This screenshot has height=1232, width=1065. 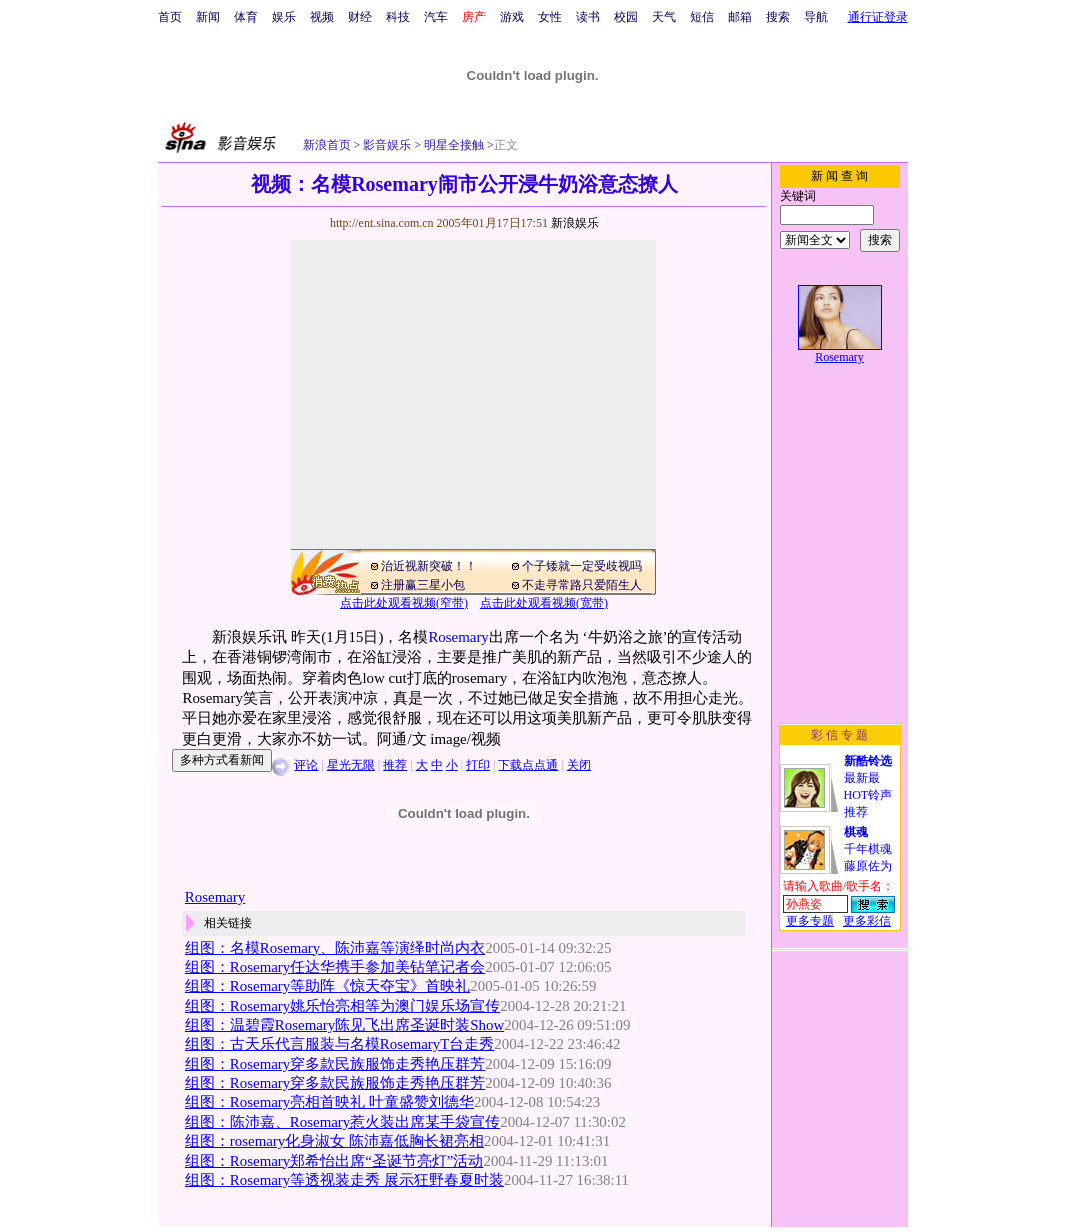 What do you see at coordinates (246, 17) in the screenshot?
I see `体育` at bounding box center [246, 17].